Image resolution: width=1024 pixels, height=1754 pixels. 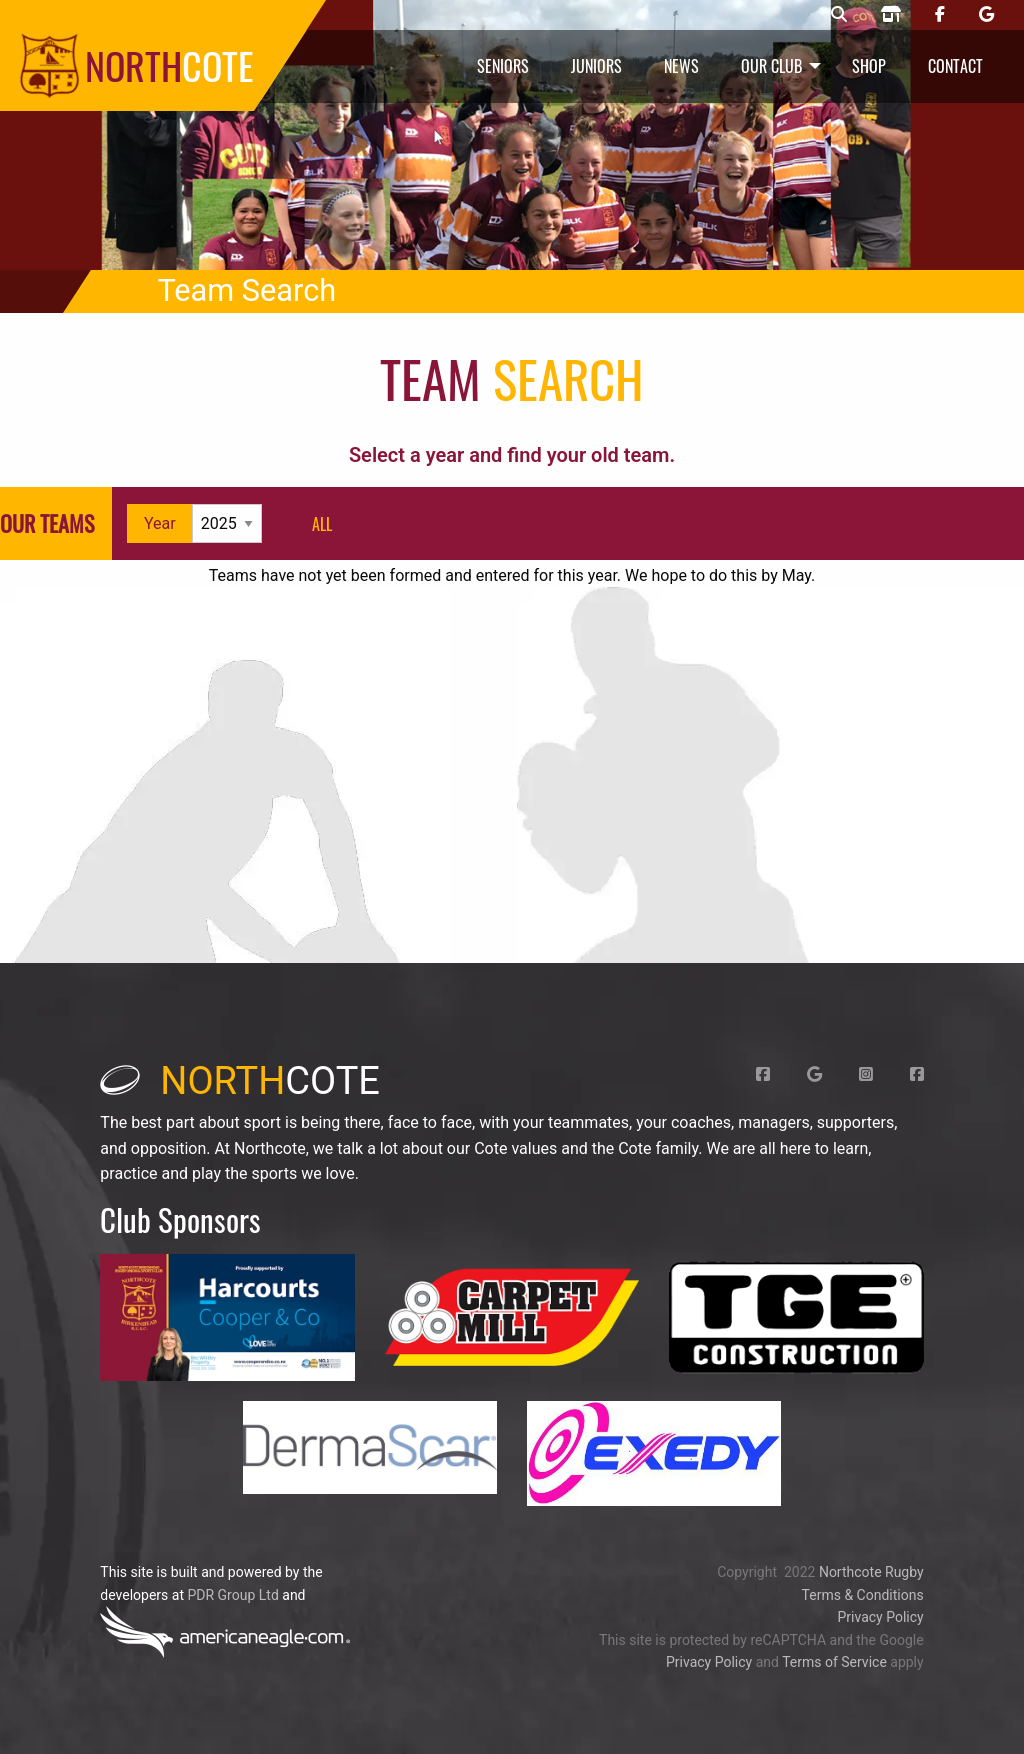 What do you see at coordinates (869, 66) in the screenshot?
I see `Shop [menuitem]` at bounding box center [869, 66].